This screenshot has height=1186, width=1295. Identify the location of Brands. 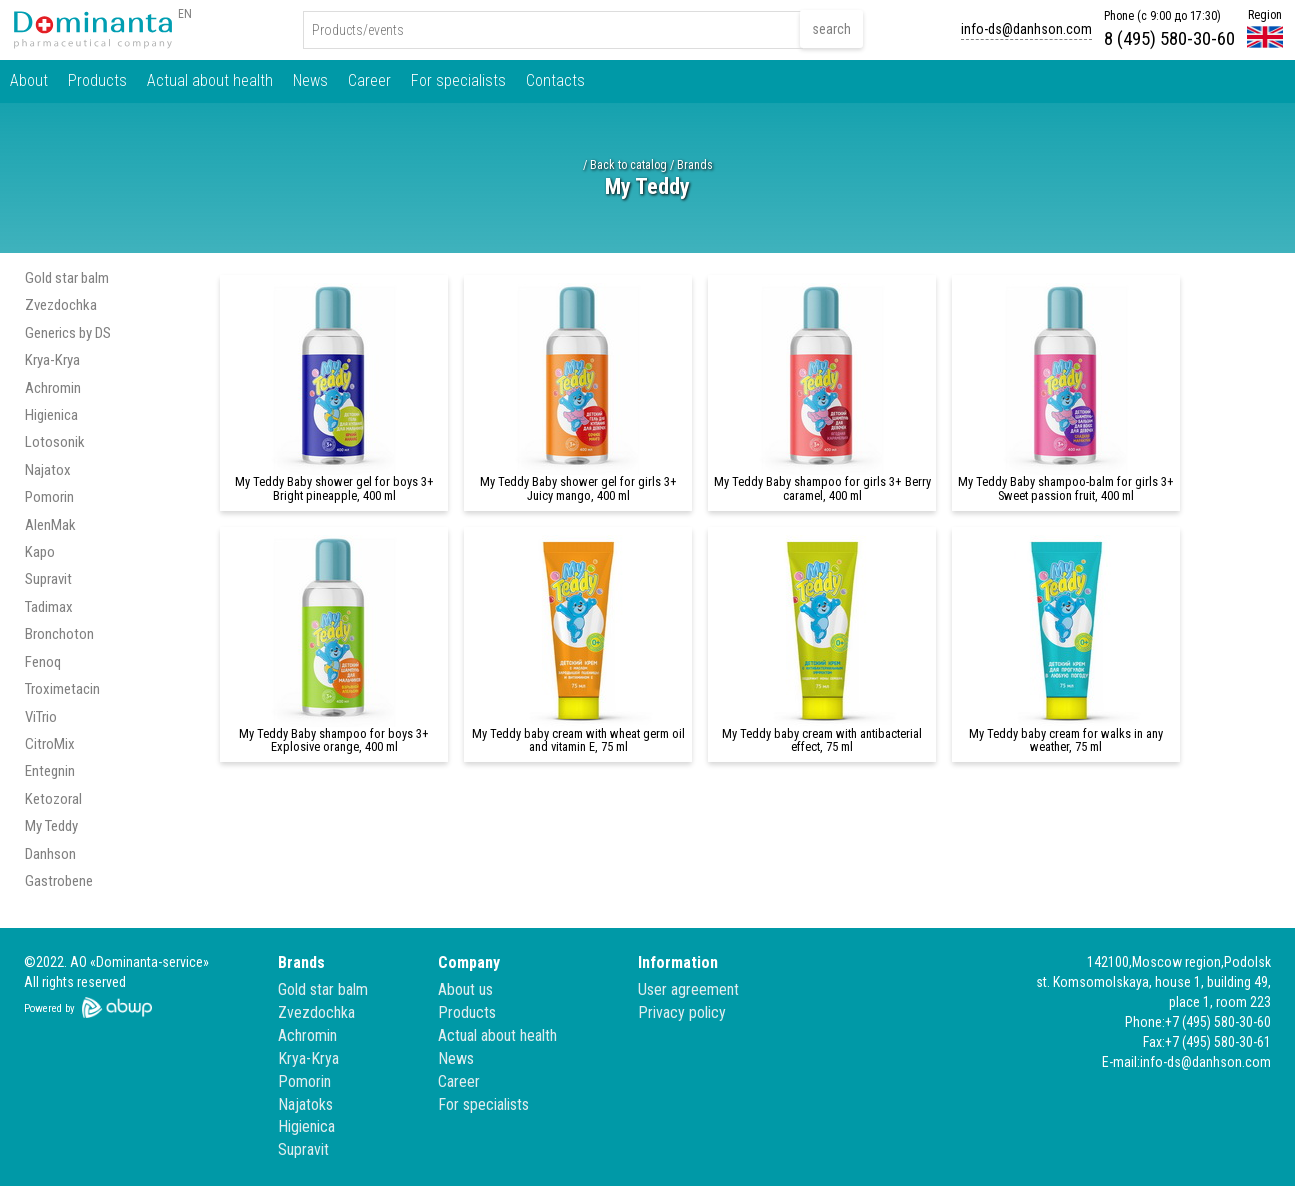
(695, 165).